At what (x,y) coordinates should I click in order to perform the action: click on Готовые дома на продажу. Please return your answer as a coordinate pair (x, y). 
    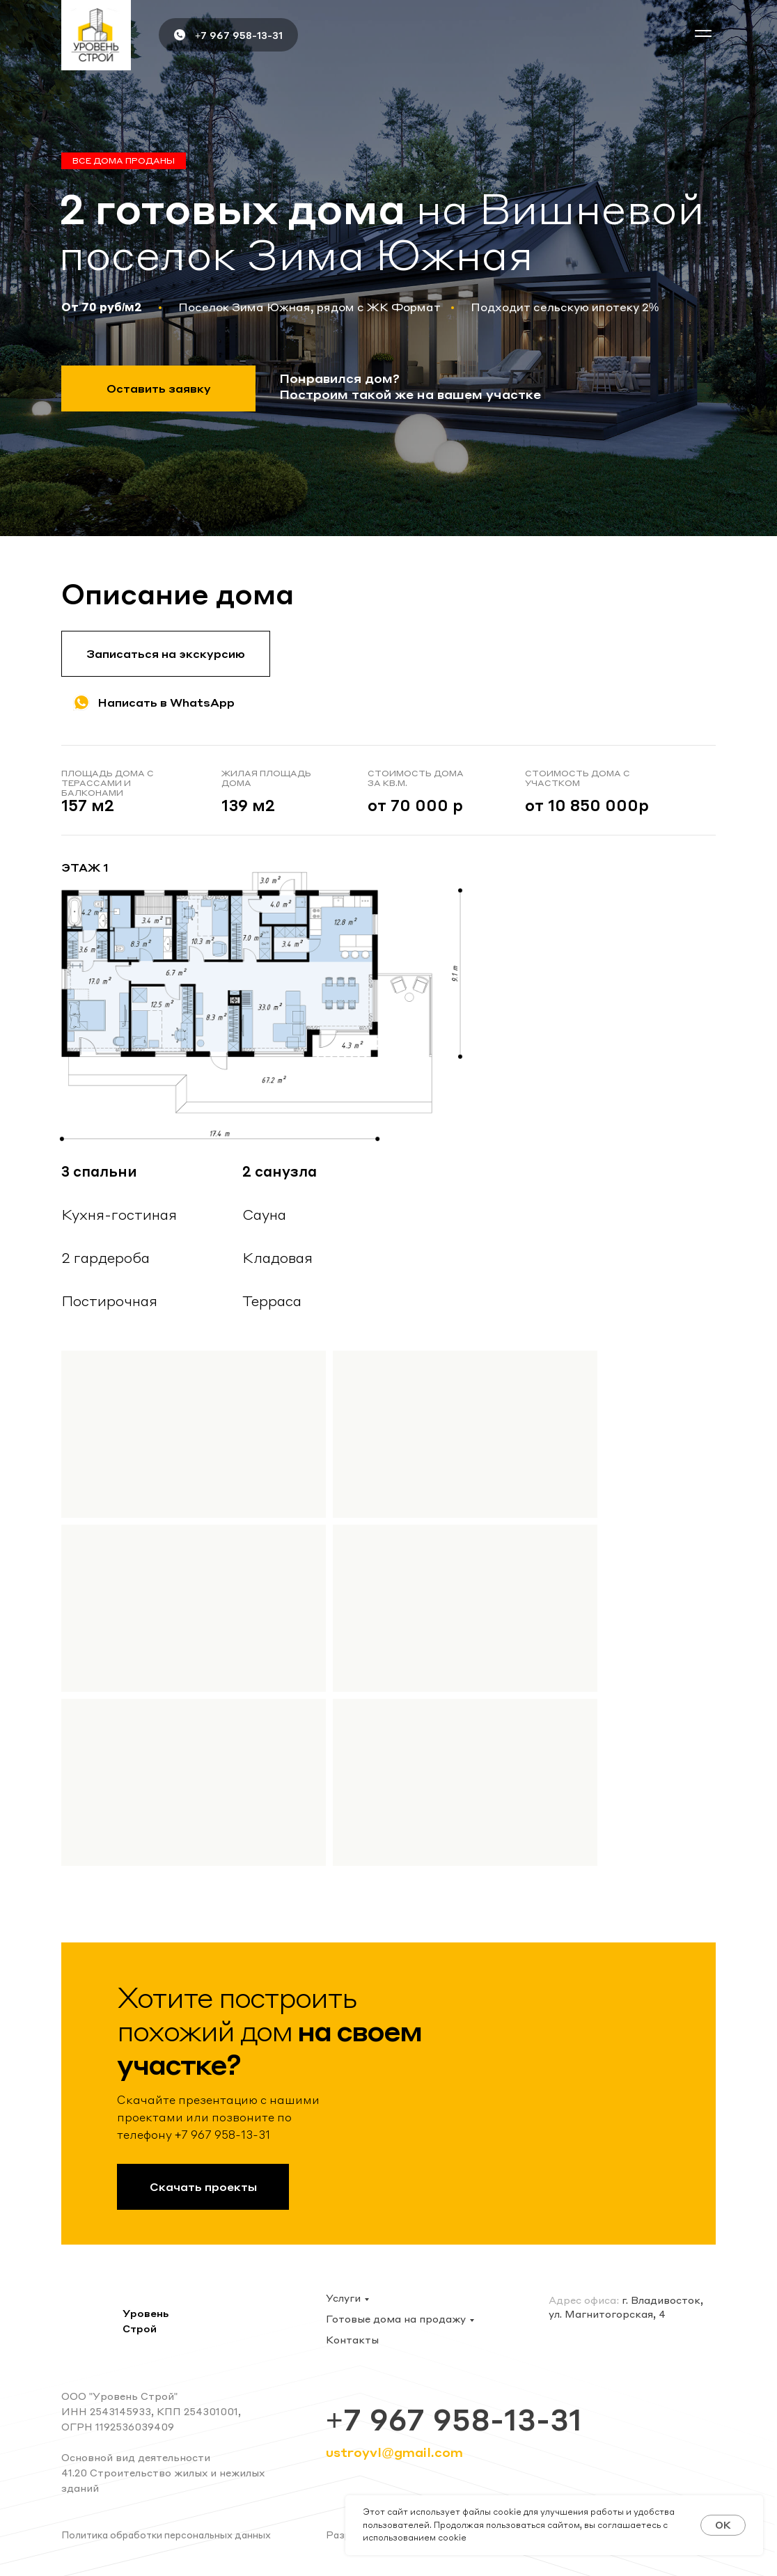
    Looking at the image, I should click on (396, 2318).